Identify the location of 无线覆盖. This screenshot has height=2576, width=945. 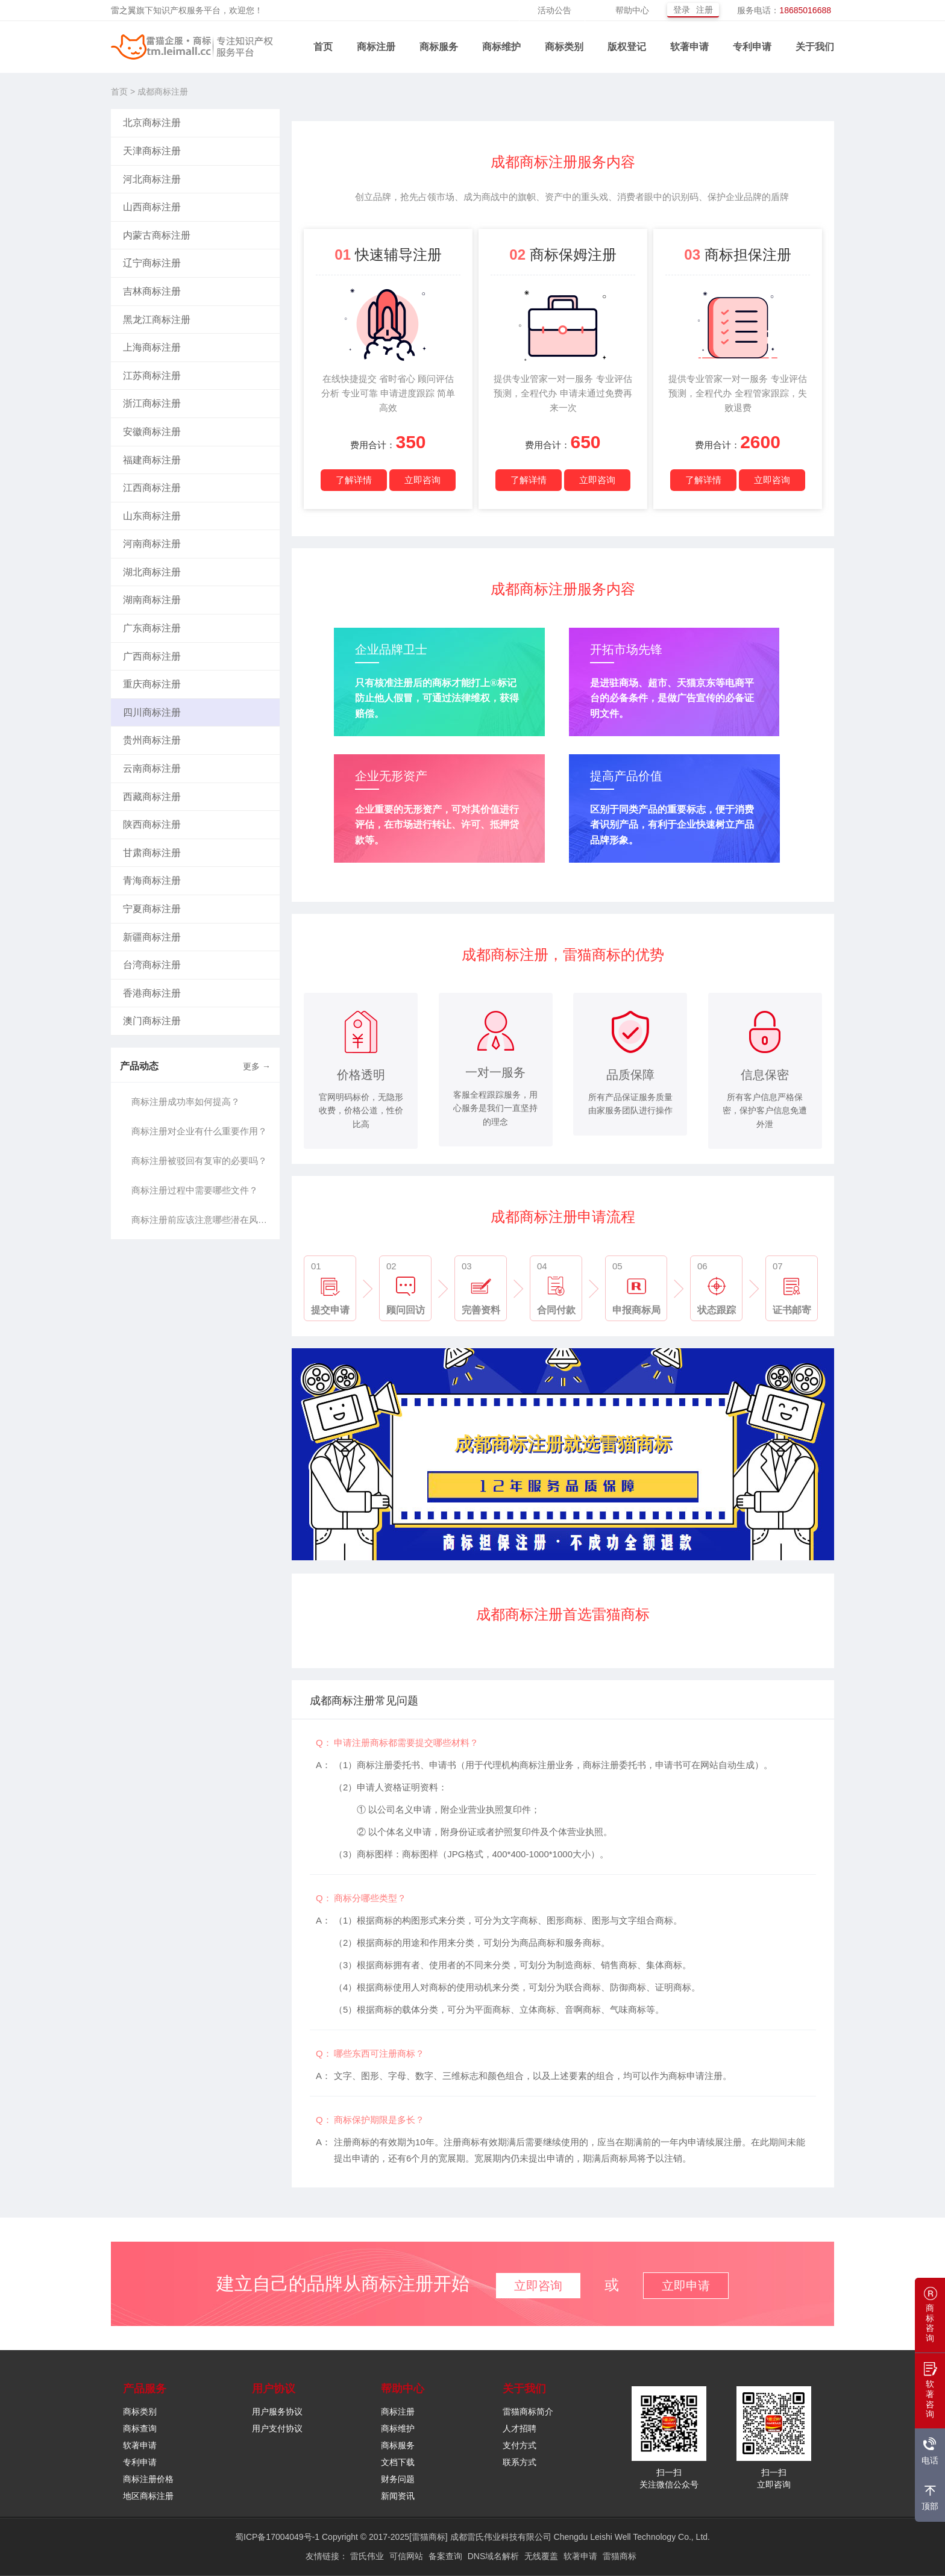
(541, 2556).